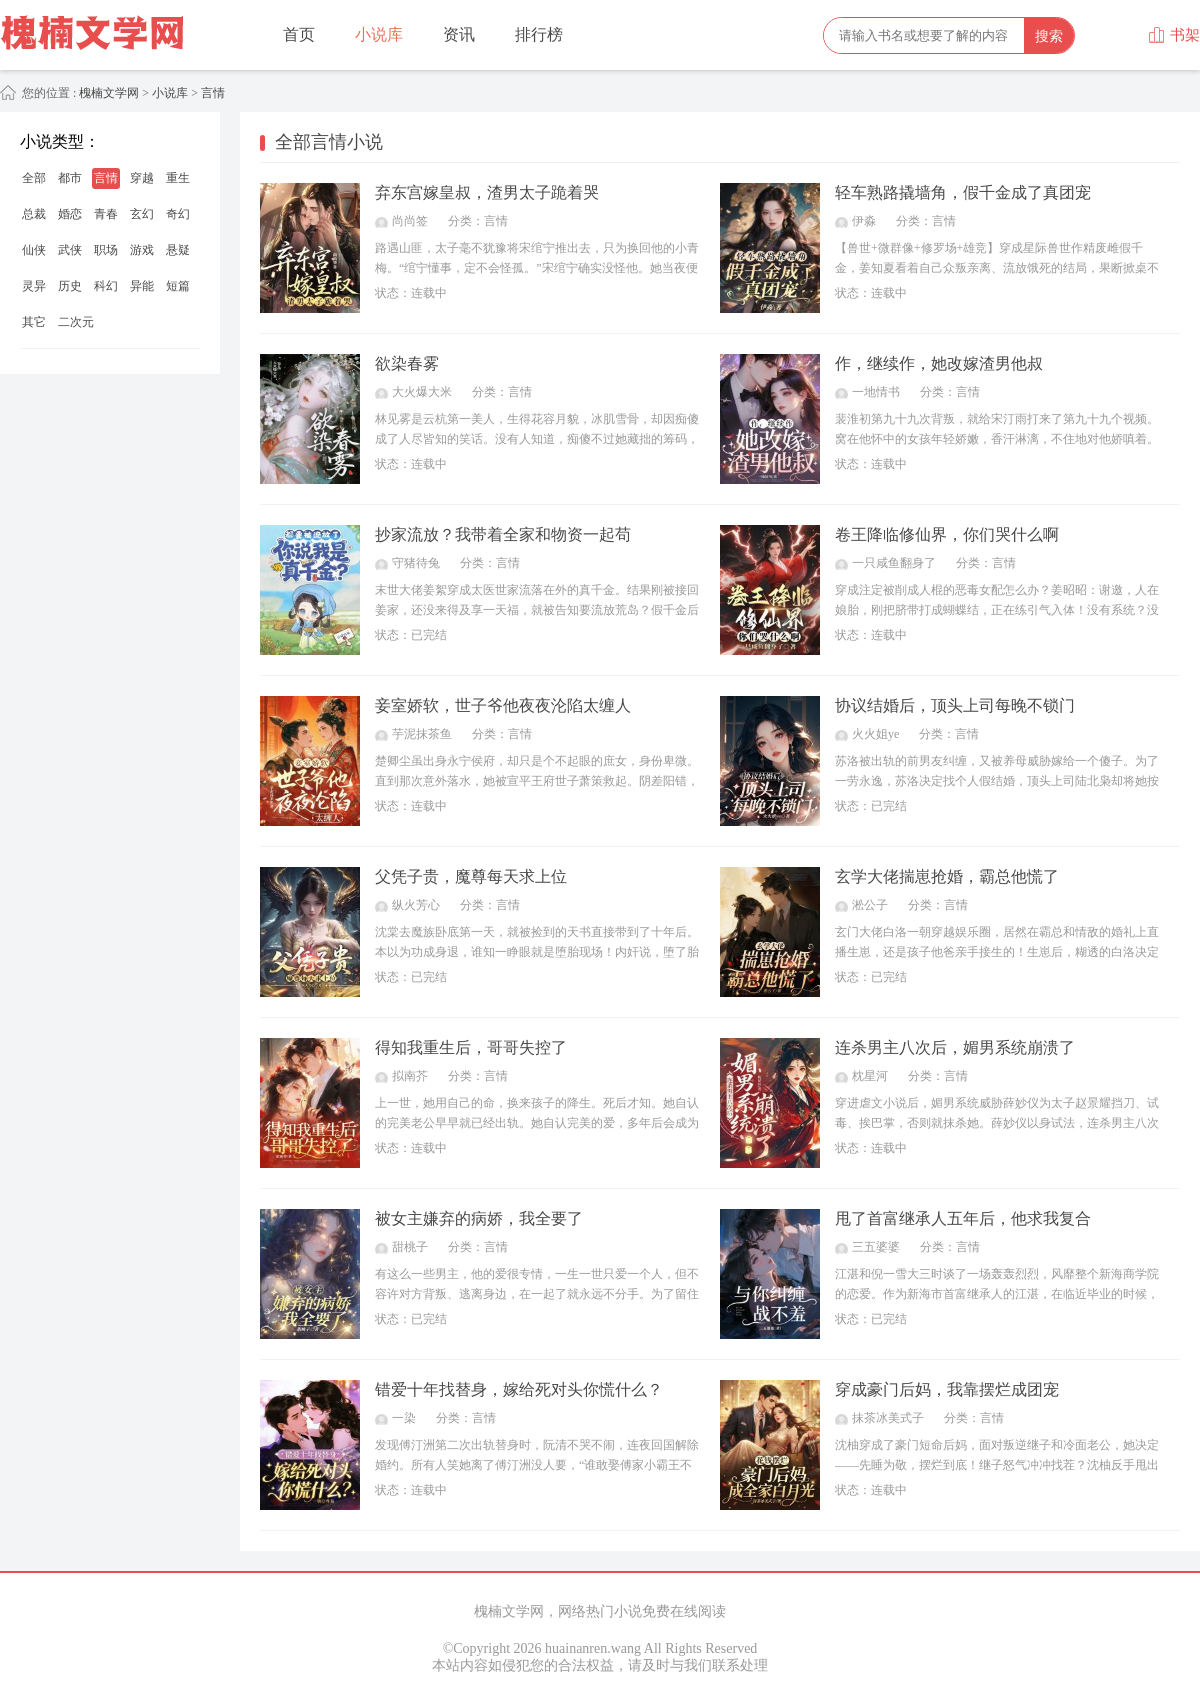  Describe the element at coordinates (76, 322) in the screenshot. I see `二次元` at that location.